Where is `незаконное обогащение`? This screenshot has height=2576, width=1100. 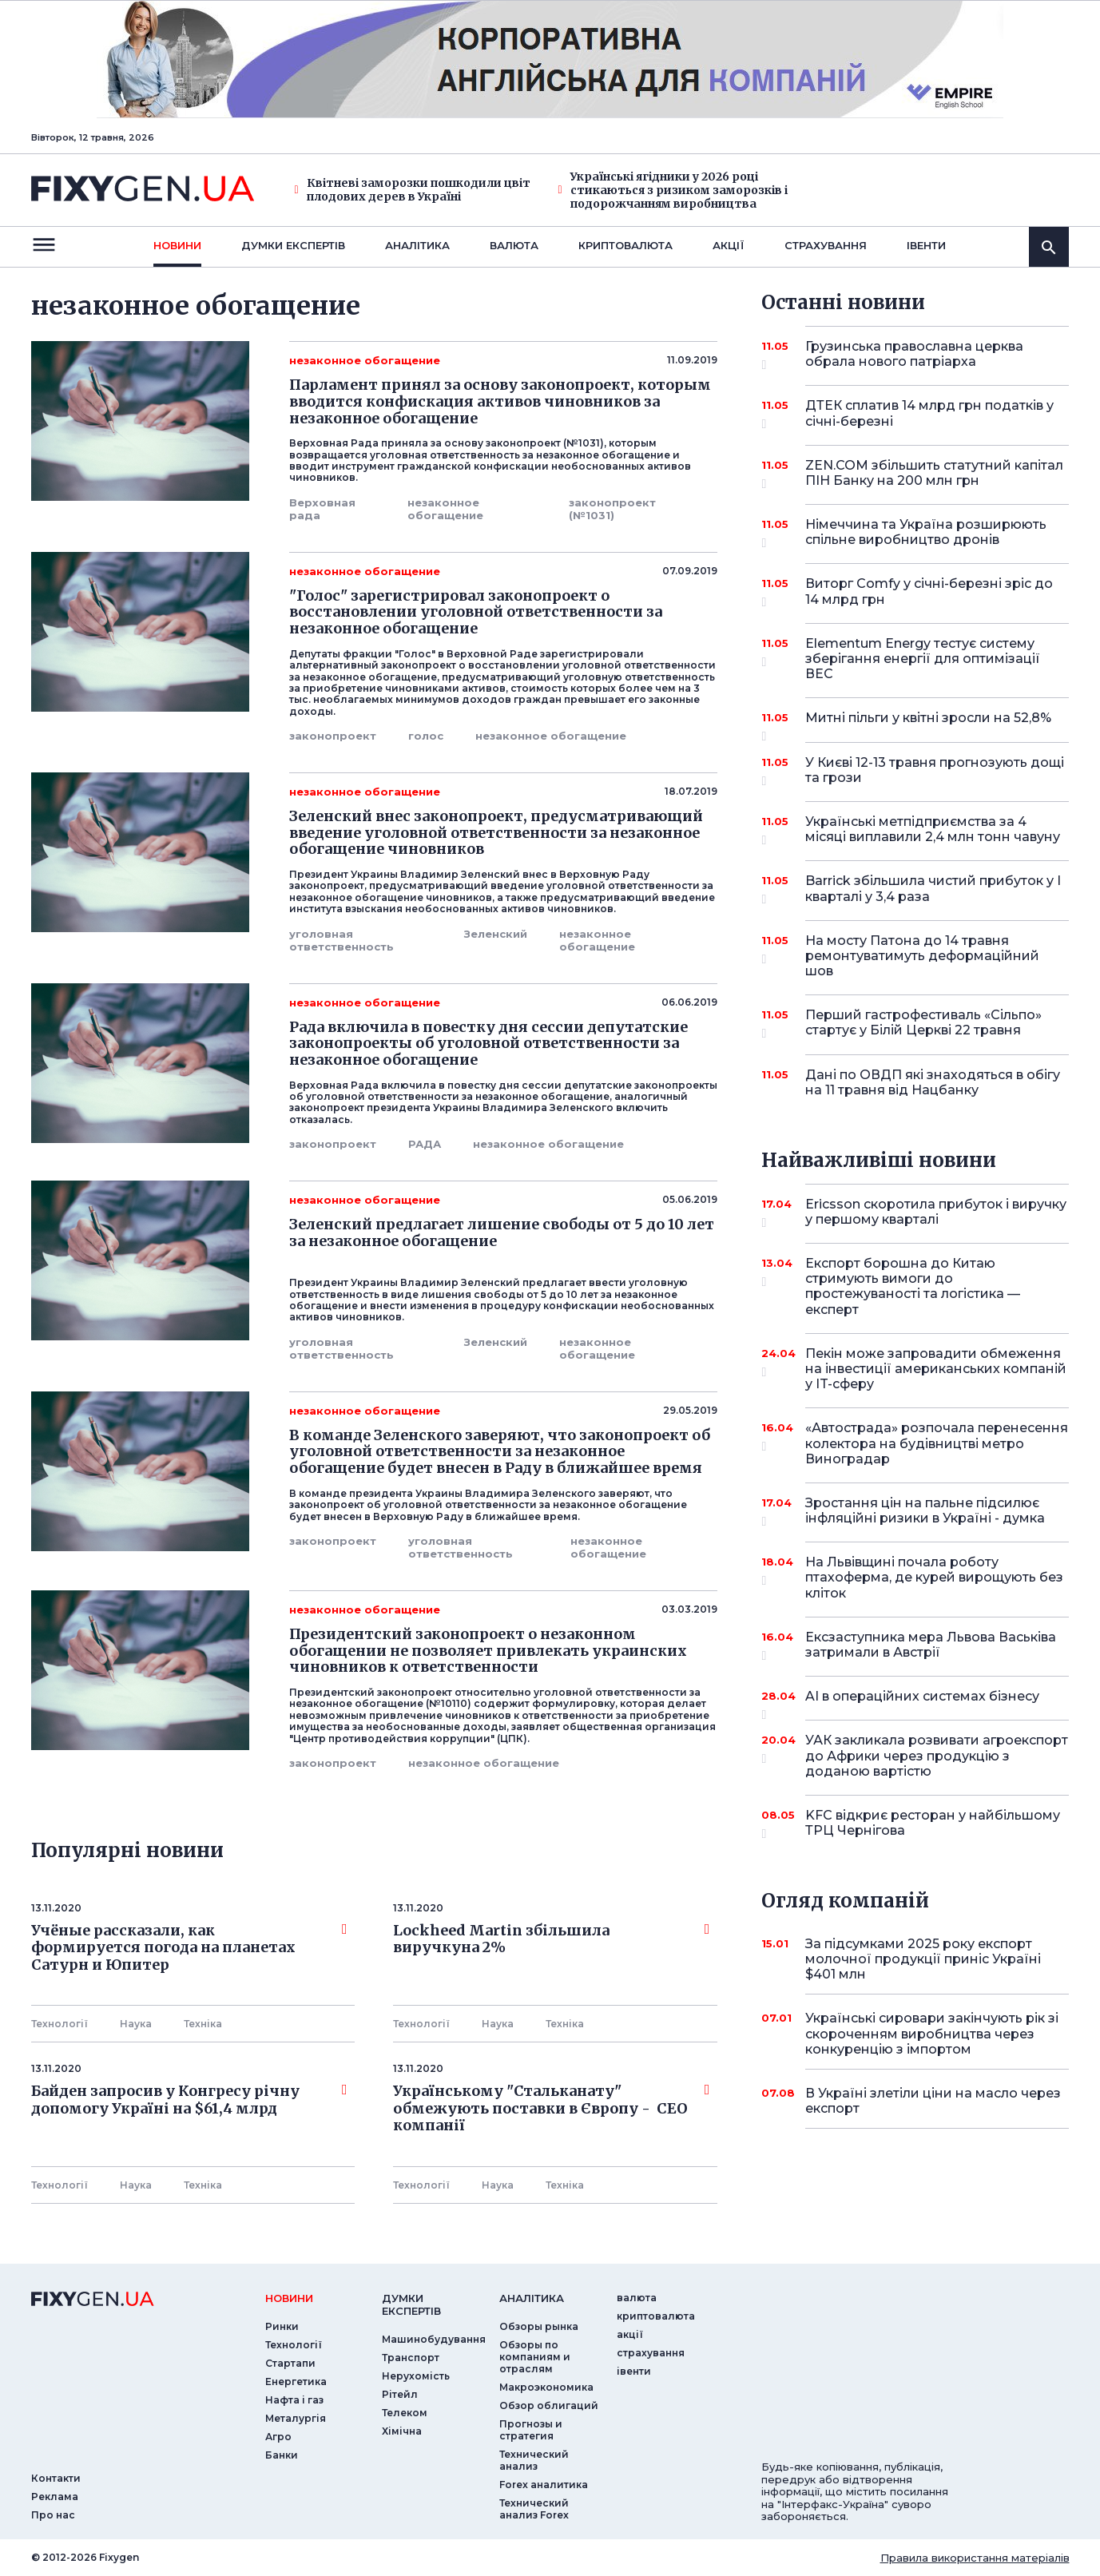
незаконное обогащение is located at coordinates (445, 509).